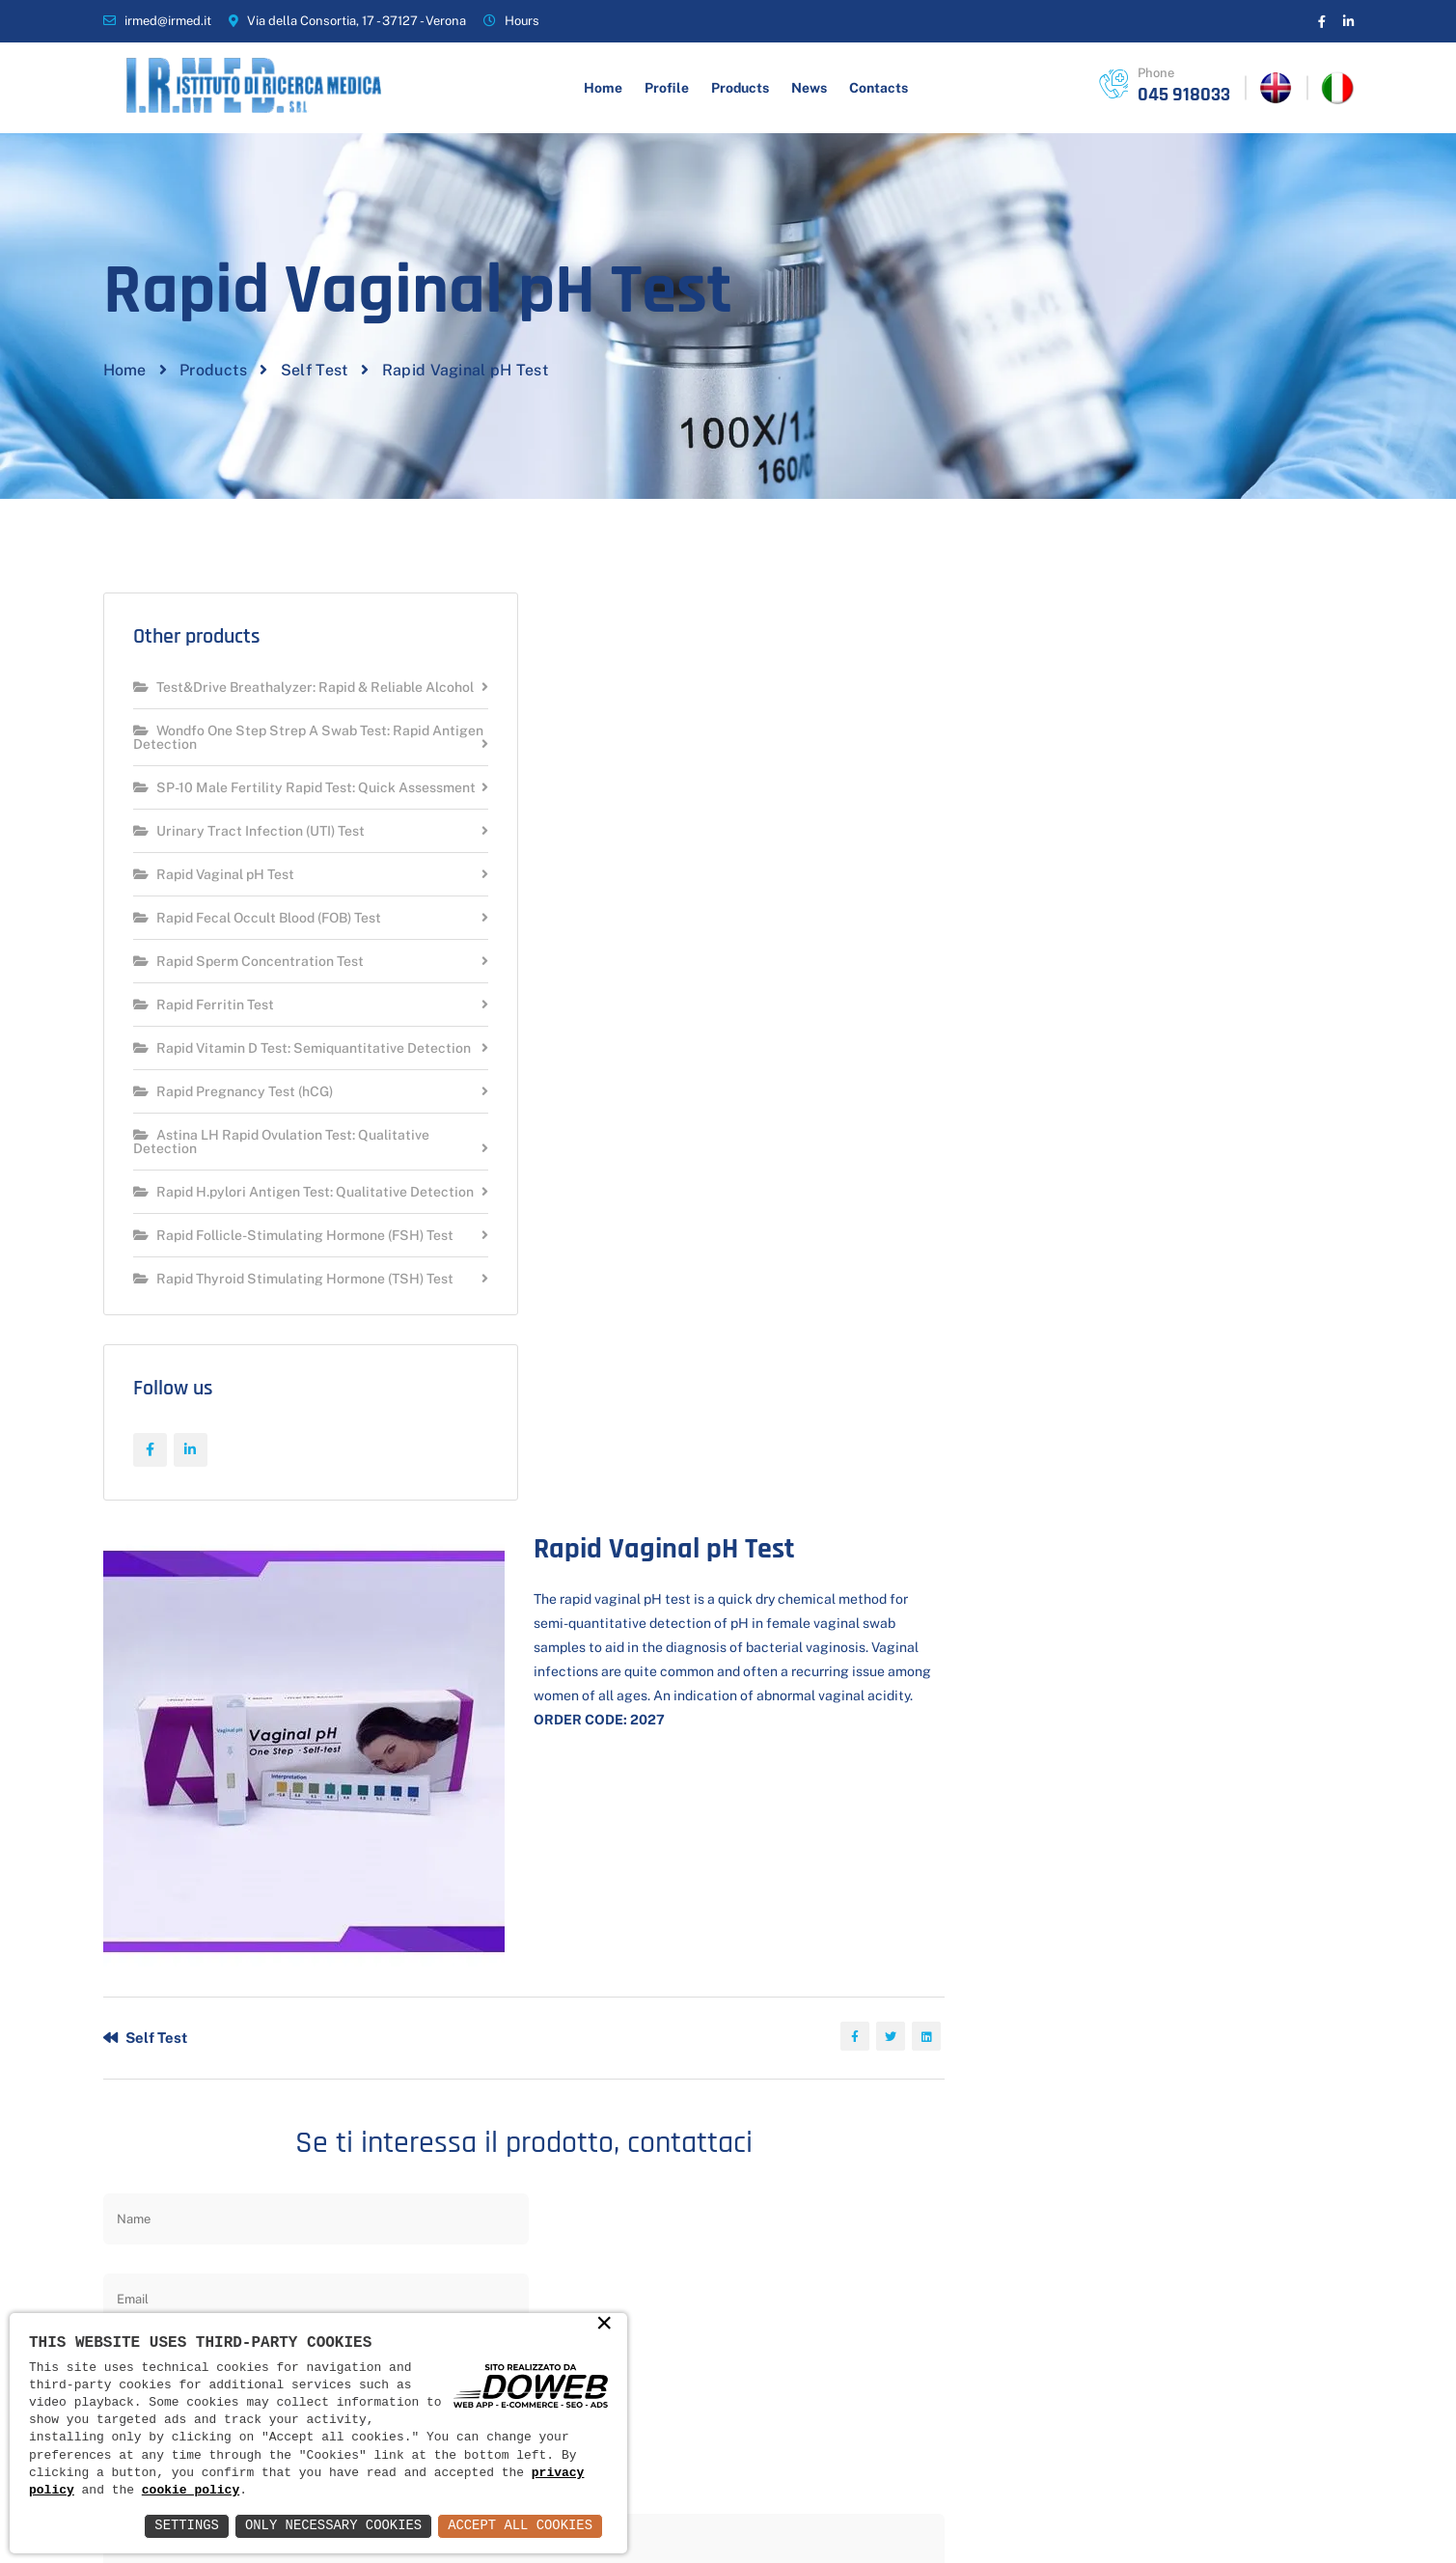 Image resolution: width=1456 pixels, height=2563 pixels. I want to click on Rapid Fecal Occult Blood (FOB) Test, so click(257, 1038).